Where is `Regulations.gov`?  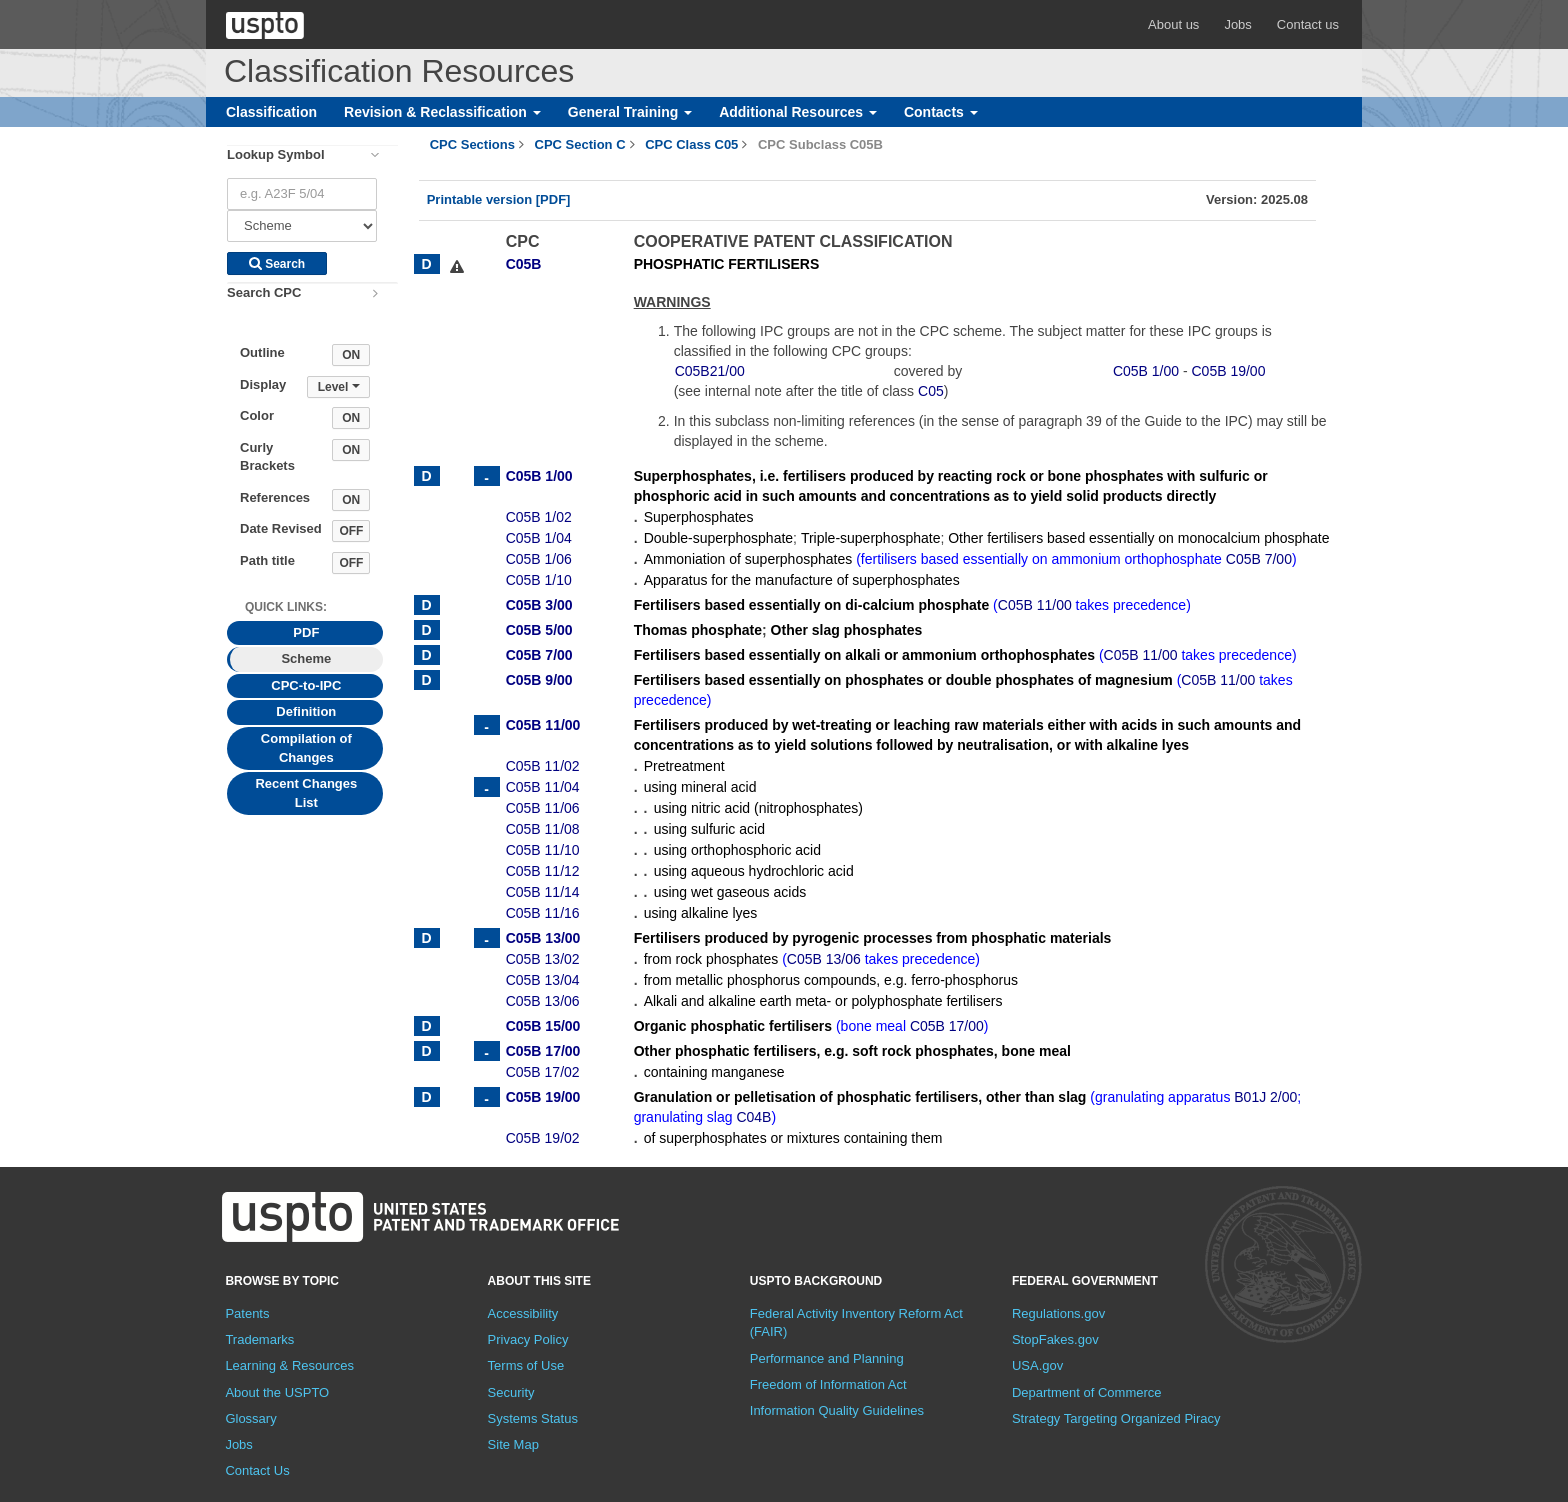 Regulations.gov is located at coordinates (1058, 1313).